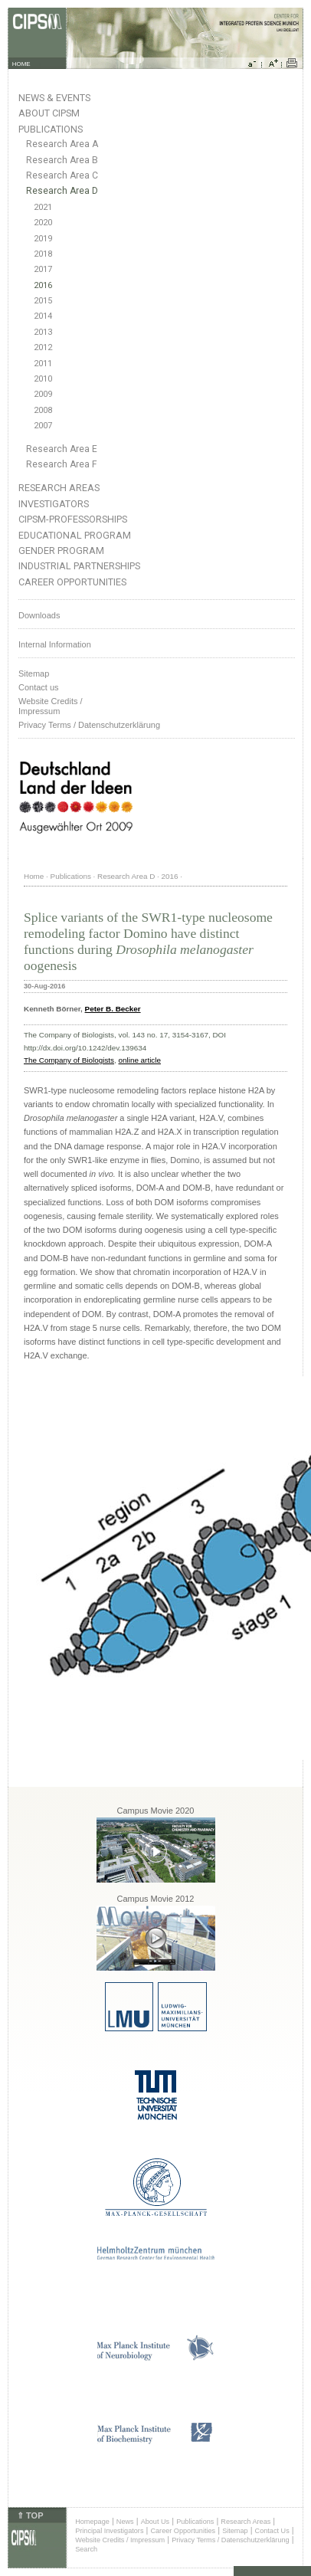 The image size is (311, 2576). I want to click on 2019, so click(43, 239).